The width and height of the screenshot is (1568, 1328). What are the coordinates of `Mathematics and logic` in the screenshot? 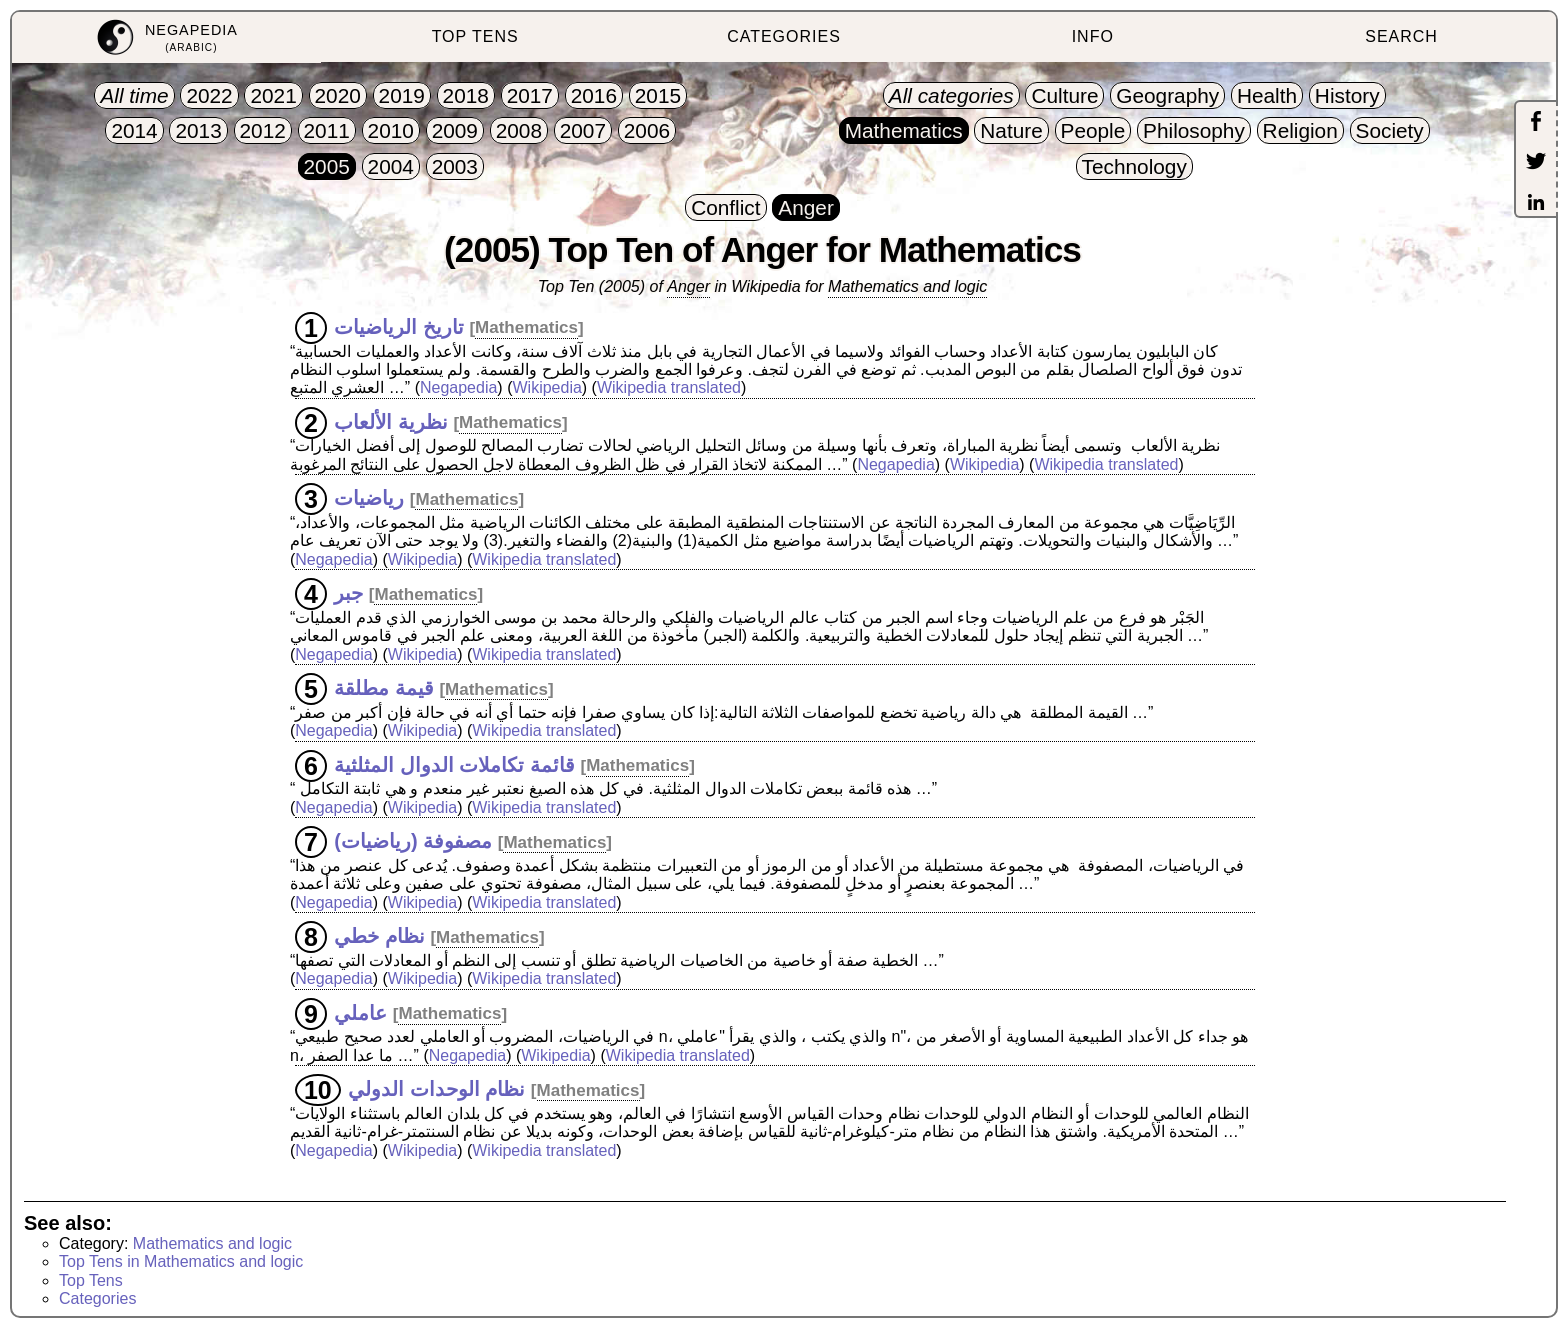 It's located at (907, 286).